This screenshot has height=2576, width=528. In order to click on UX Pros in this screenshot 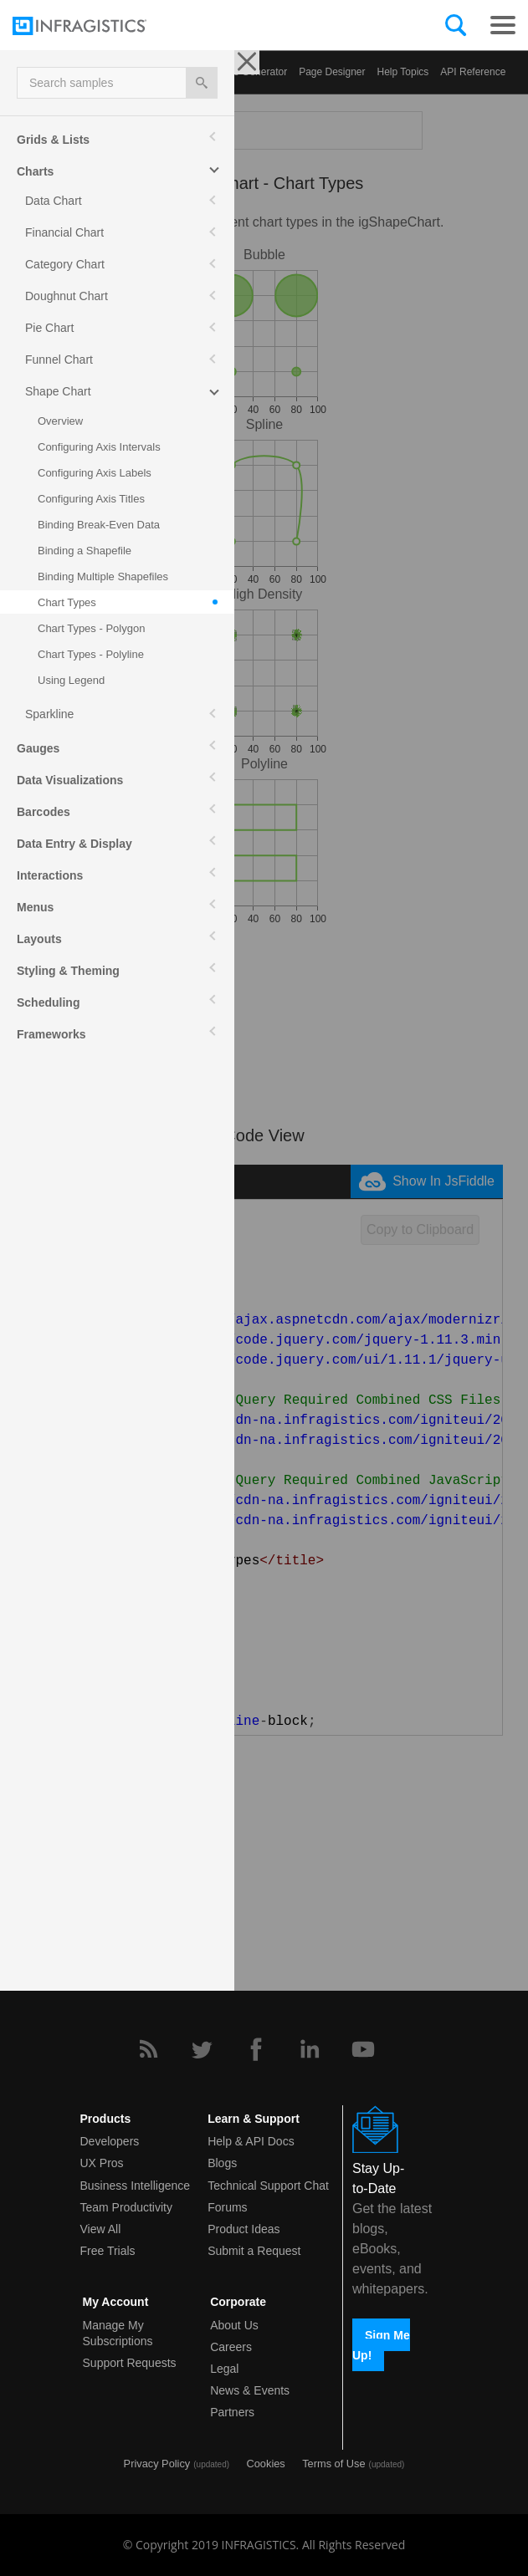, I will do `click(102, 2163)`.